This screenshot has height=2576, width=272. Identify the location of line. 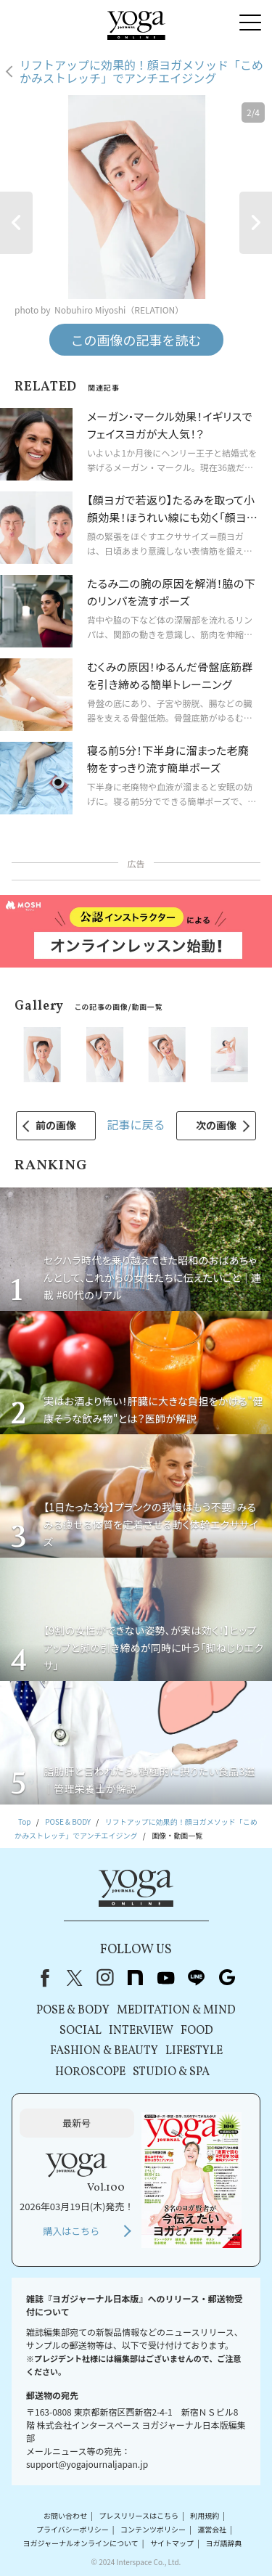
(196, 1977).